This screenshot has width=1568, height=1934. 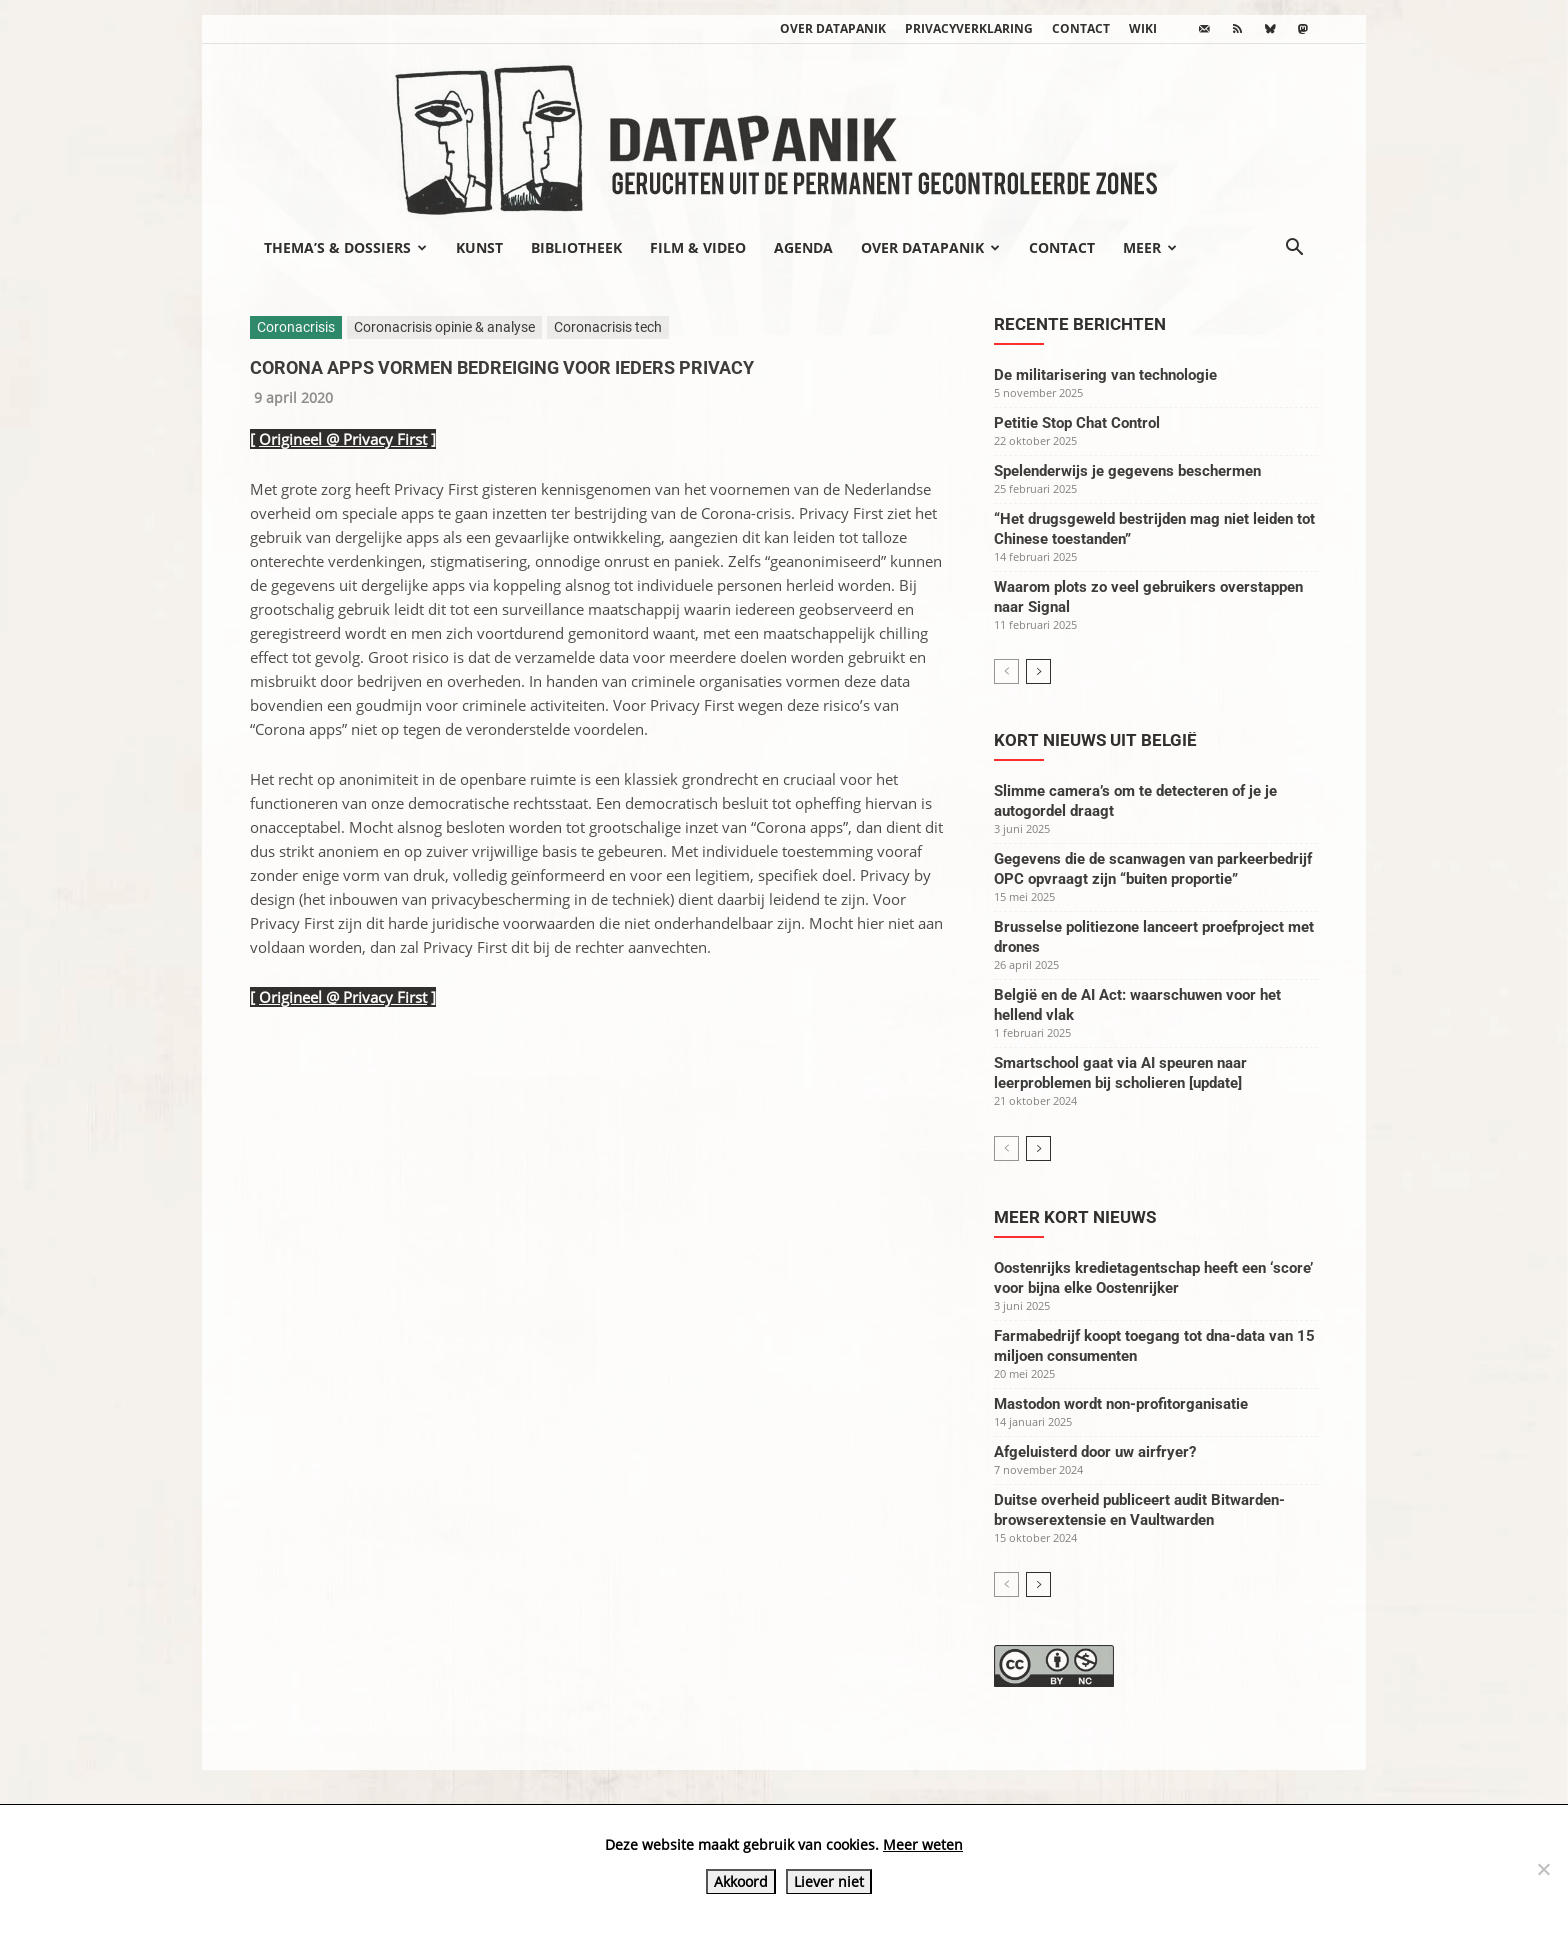 What do you see at coordinates (343, 439) in the screenshot?
I see `Origineel @ Privacy First` at bounding box center [343, 439].